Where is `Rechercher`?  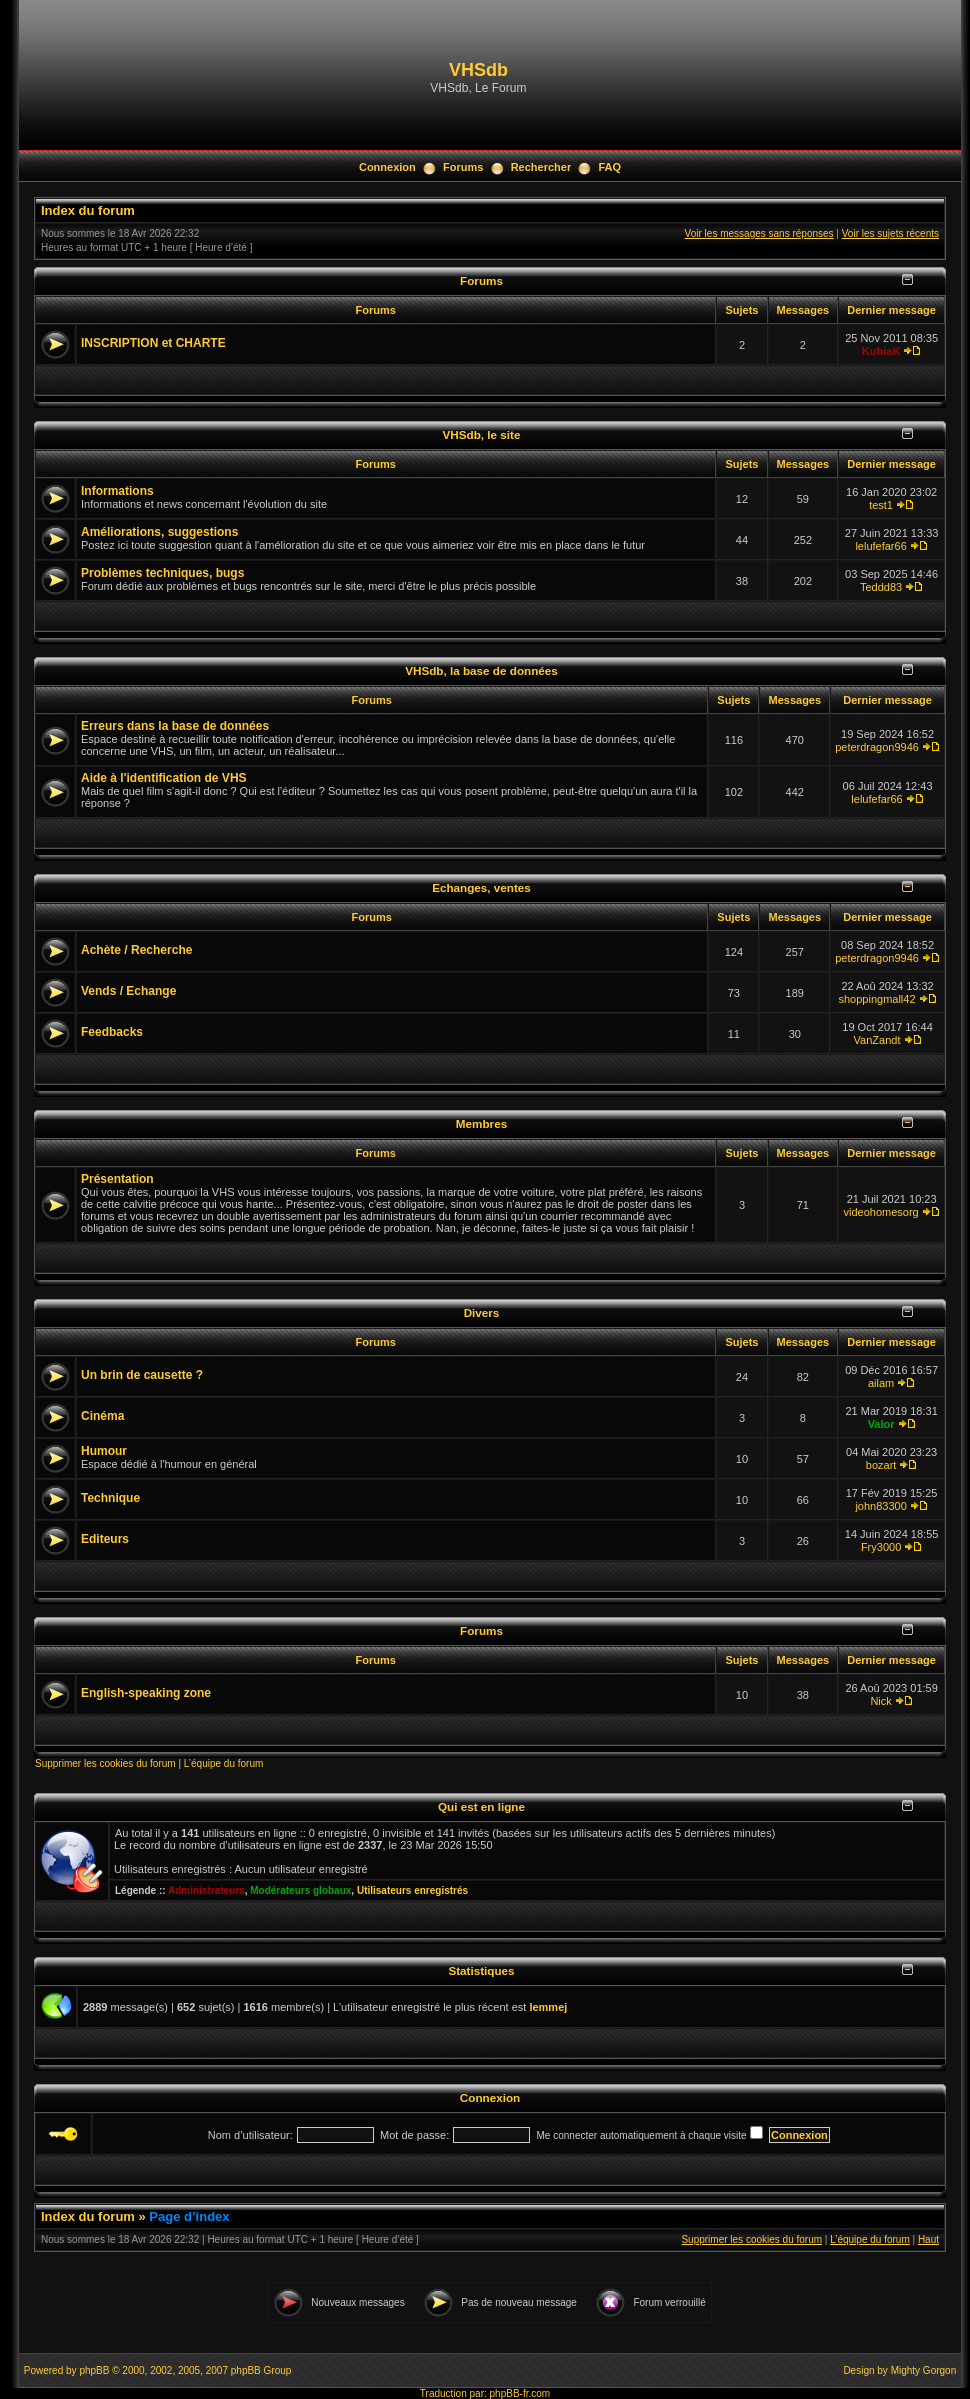 Rechercher is located at coordinates (541, 167).